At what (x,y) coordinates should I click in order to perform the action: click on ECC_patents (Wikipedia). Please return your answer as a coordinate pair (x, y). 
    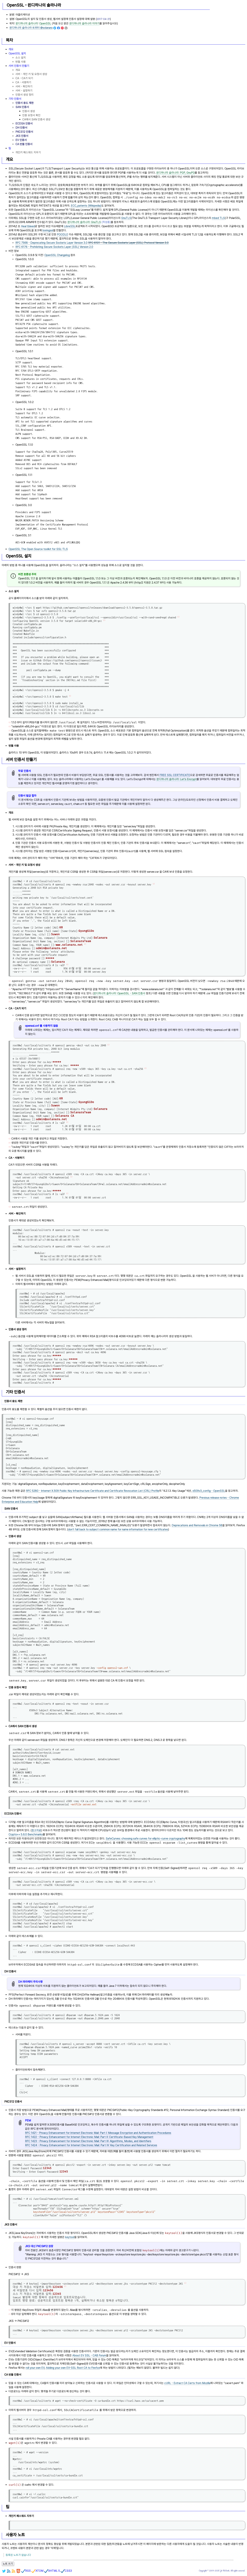
    Looking at the image, I should click on (86, 205).